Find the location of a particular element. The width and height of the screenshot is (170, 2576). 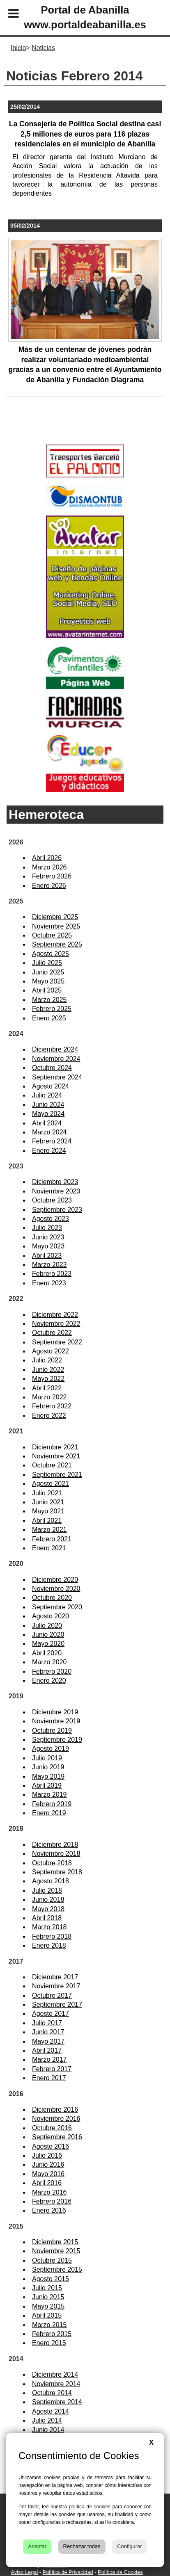

Julio 2023 is located at coordinates (47, 1227).